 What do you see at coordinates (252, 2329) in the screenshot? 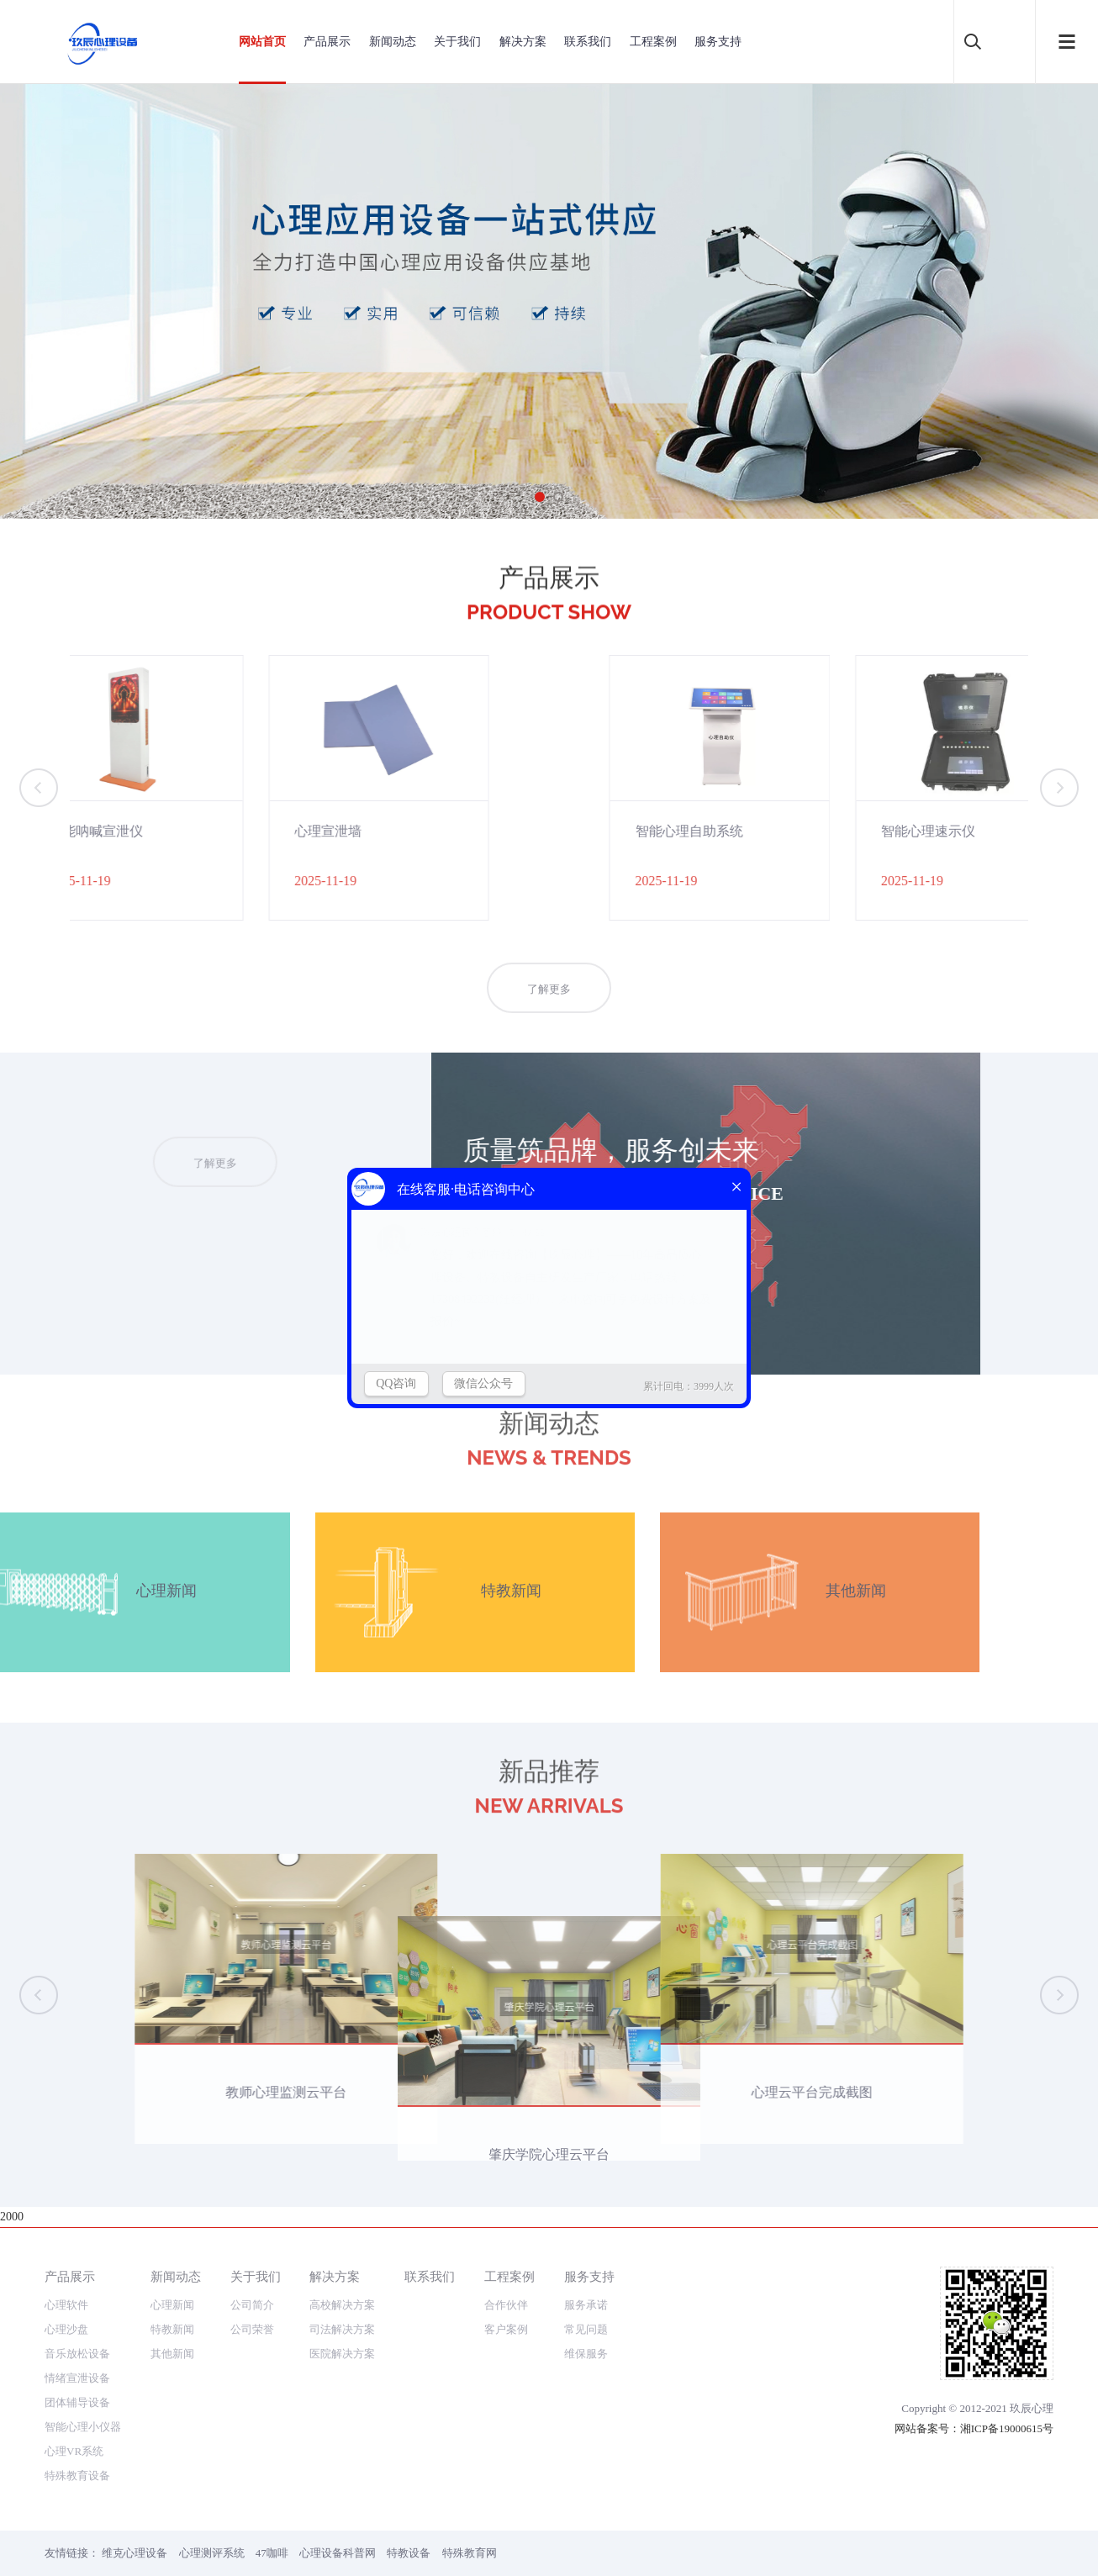
I see `公司荣誉` at bounding box center [252, 2329].